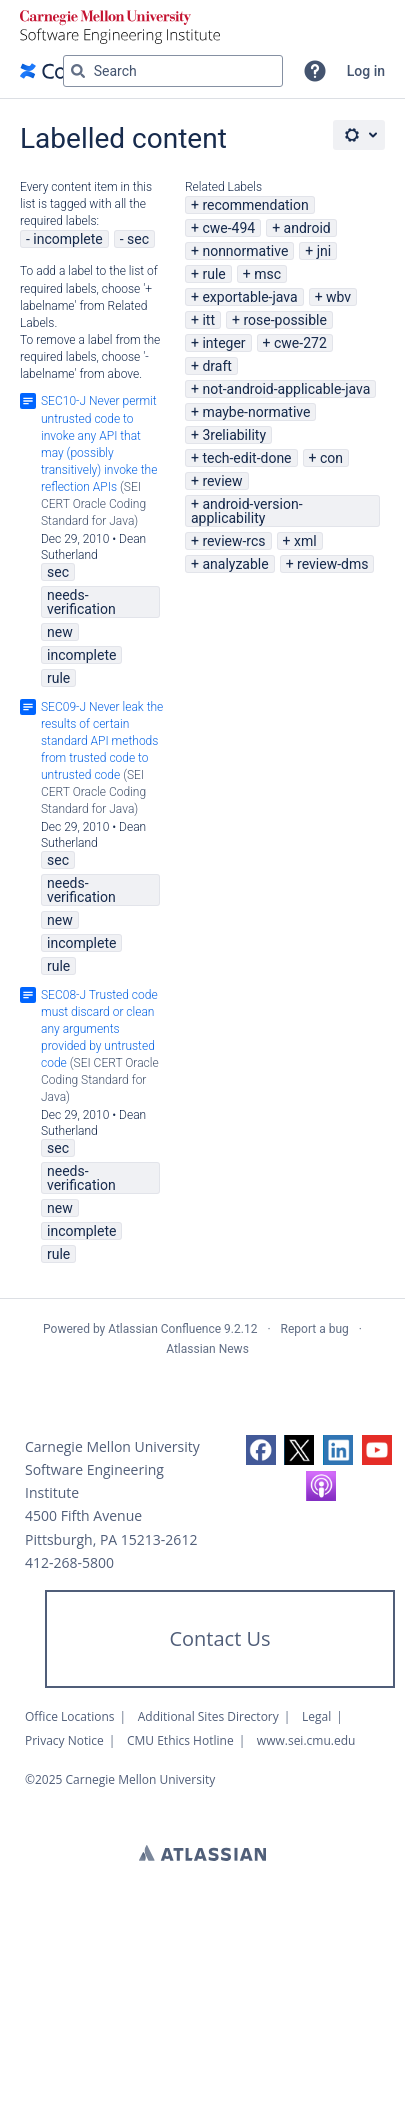 This screenshot has width=405, height=2128. Describe the element at coordinates (245, 251) in the screenshot. I see `nonnormative` at that location.